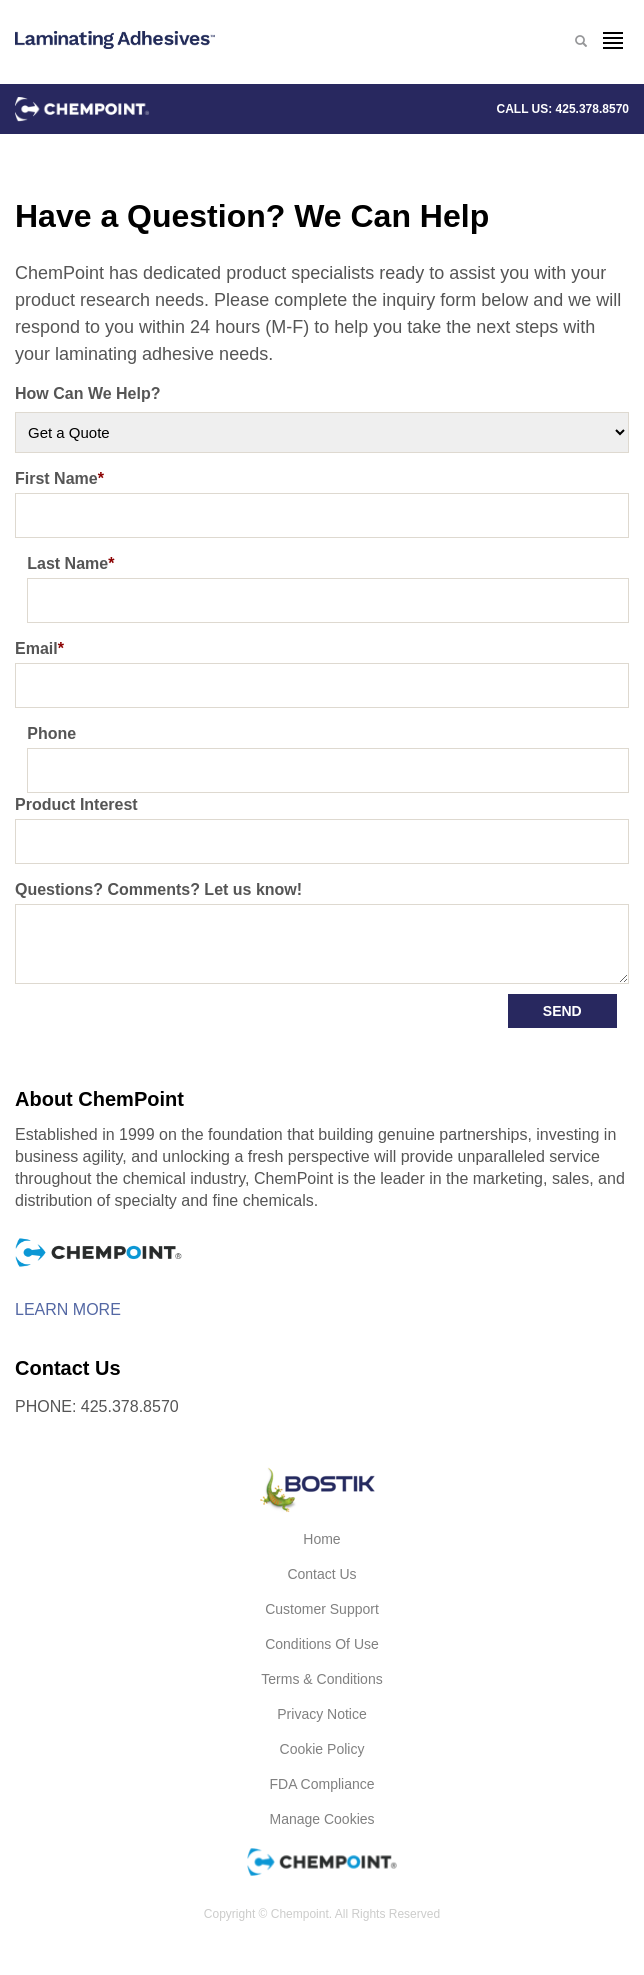 The width and height of the screenshot is (644, 1975). What do you see at coordinates (562, 1011) in the screenshot?
I see `Send` at bounding box center [562, 1011].